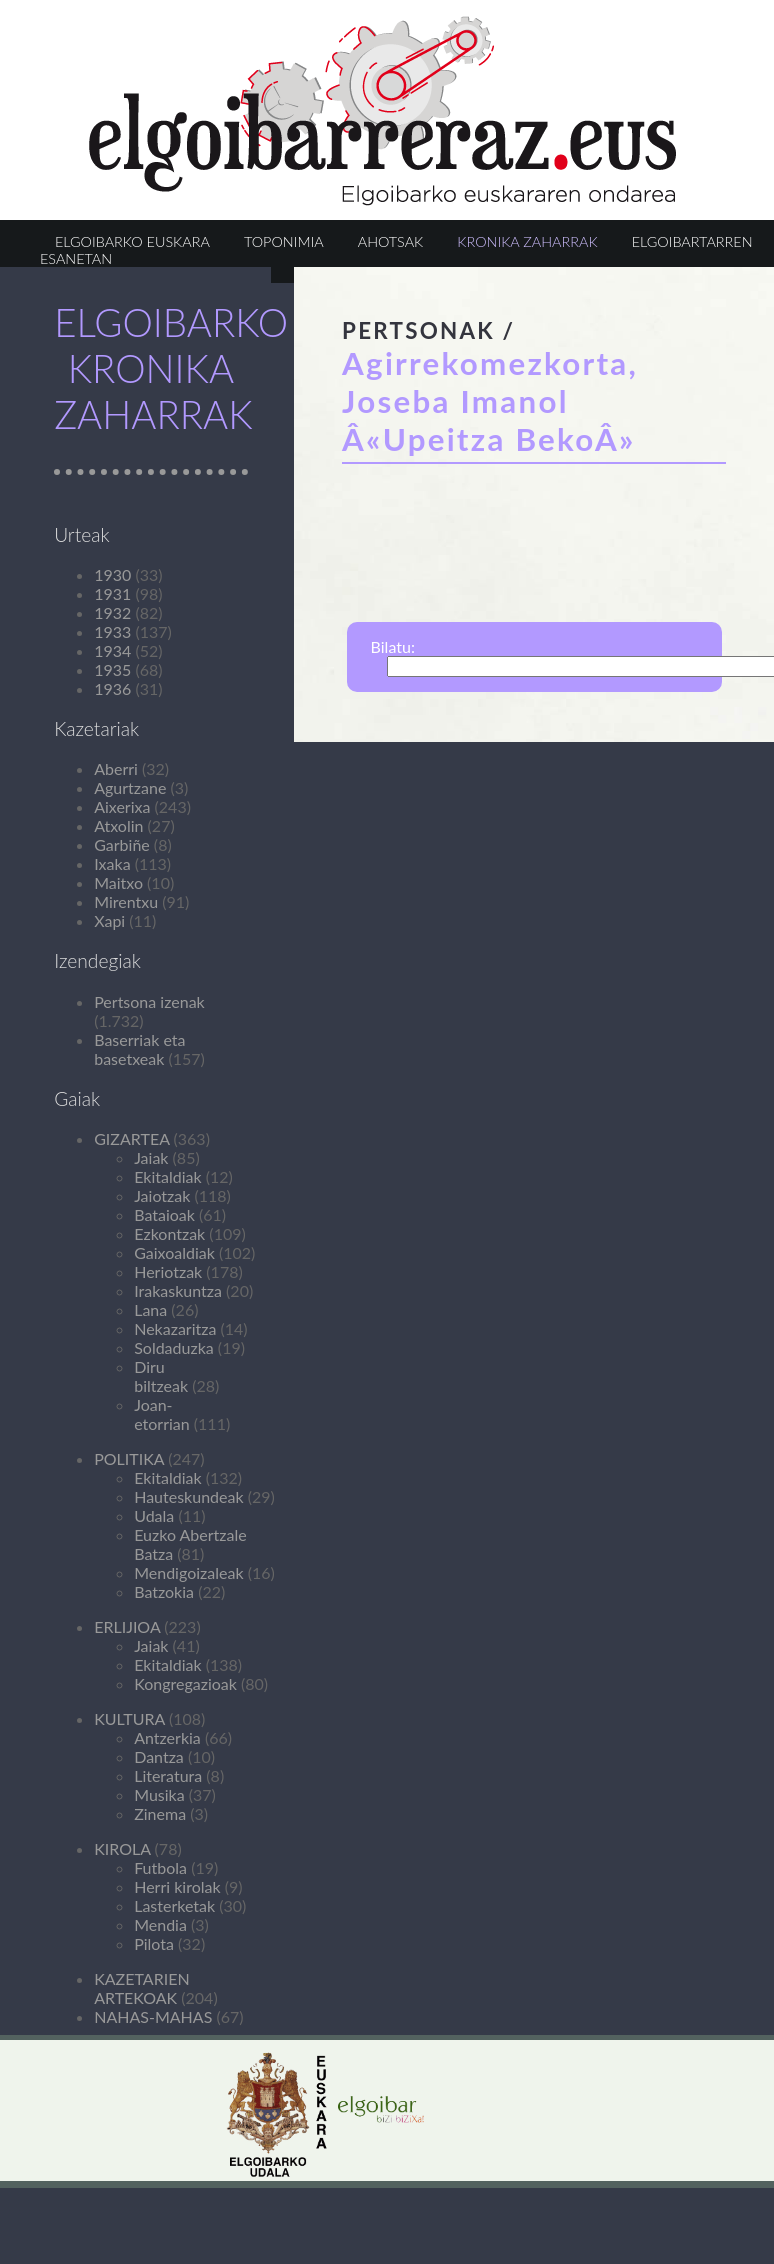 This screenshot has width=774, height=2264. Describe the element at coordinates (167, 1176) in the screenshot. I see `Ekitaldiak` at that location.